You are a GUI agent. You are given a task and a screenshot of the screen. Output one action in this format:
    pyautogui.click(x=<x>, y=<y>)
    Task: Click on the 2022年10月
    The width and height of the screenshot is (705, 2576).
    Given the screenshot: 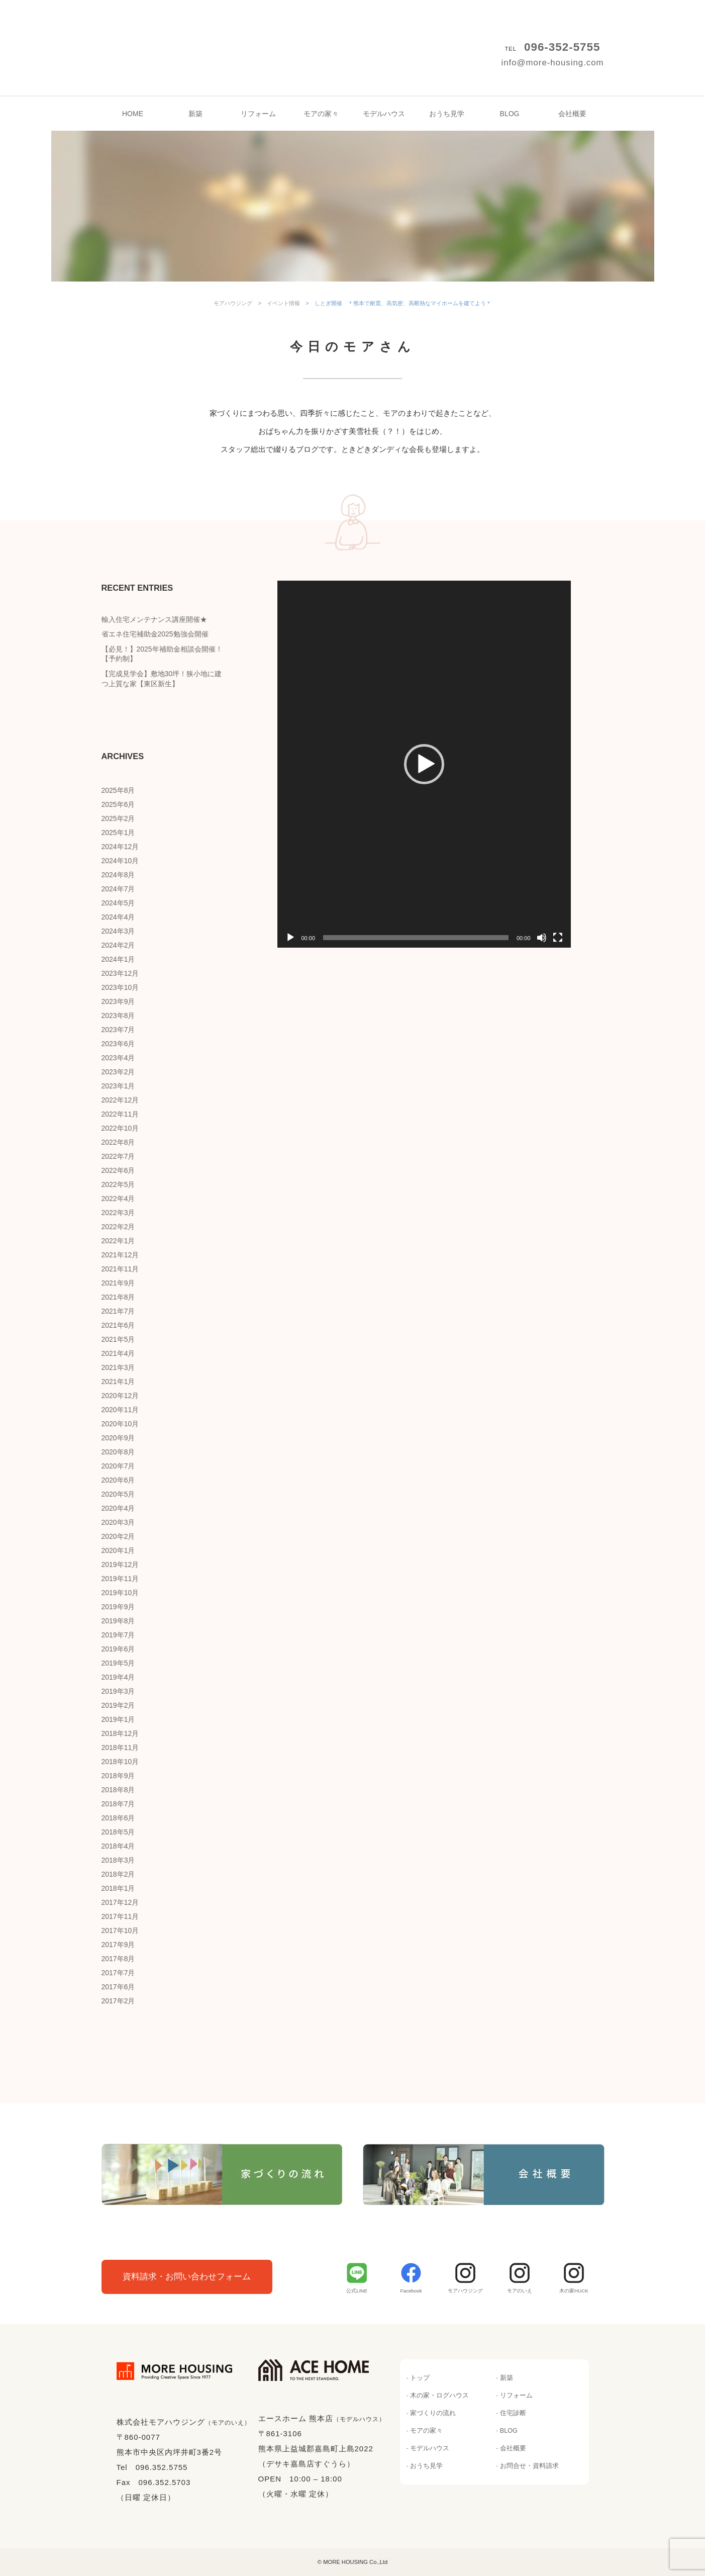 What is the action you would take?
    pyautogui.click(x=120, y=1128)
    